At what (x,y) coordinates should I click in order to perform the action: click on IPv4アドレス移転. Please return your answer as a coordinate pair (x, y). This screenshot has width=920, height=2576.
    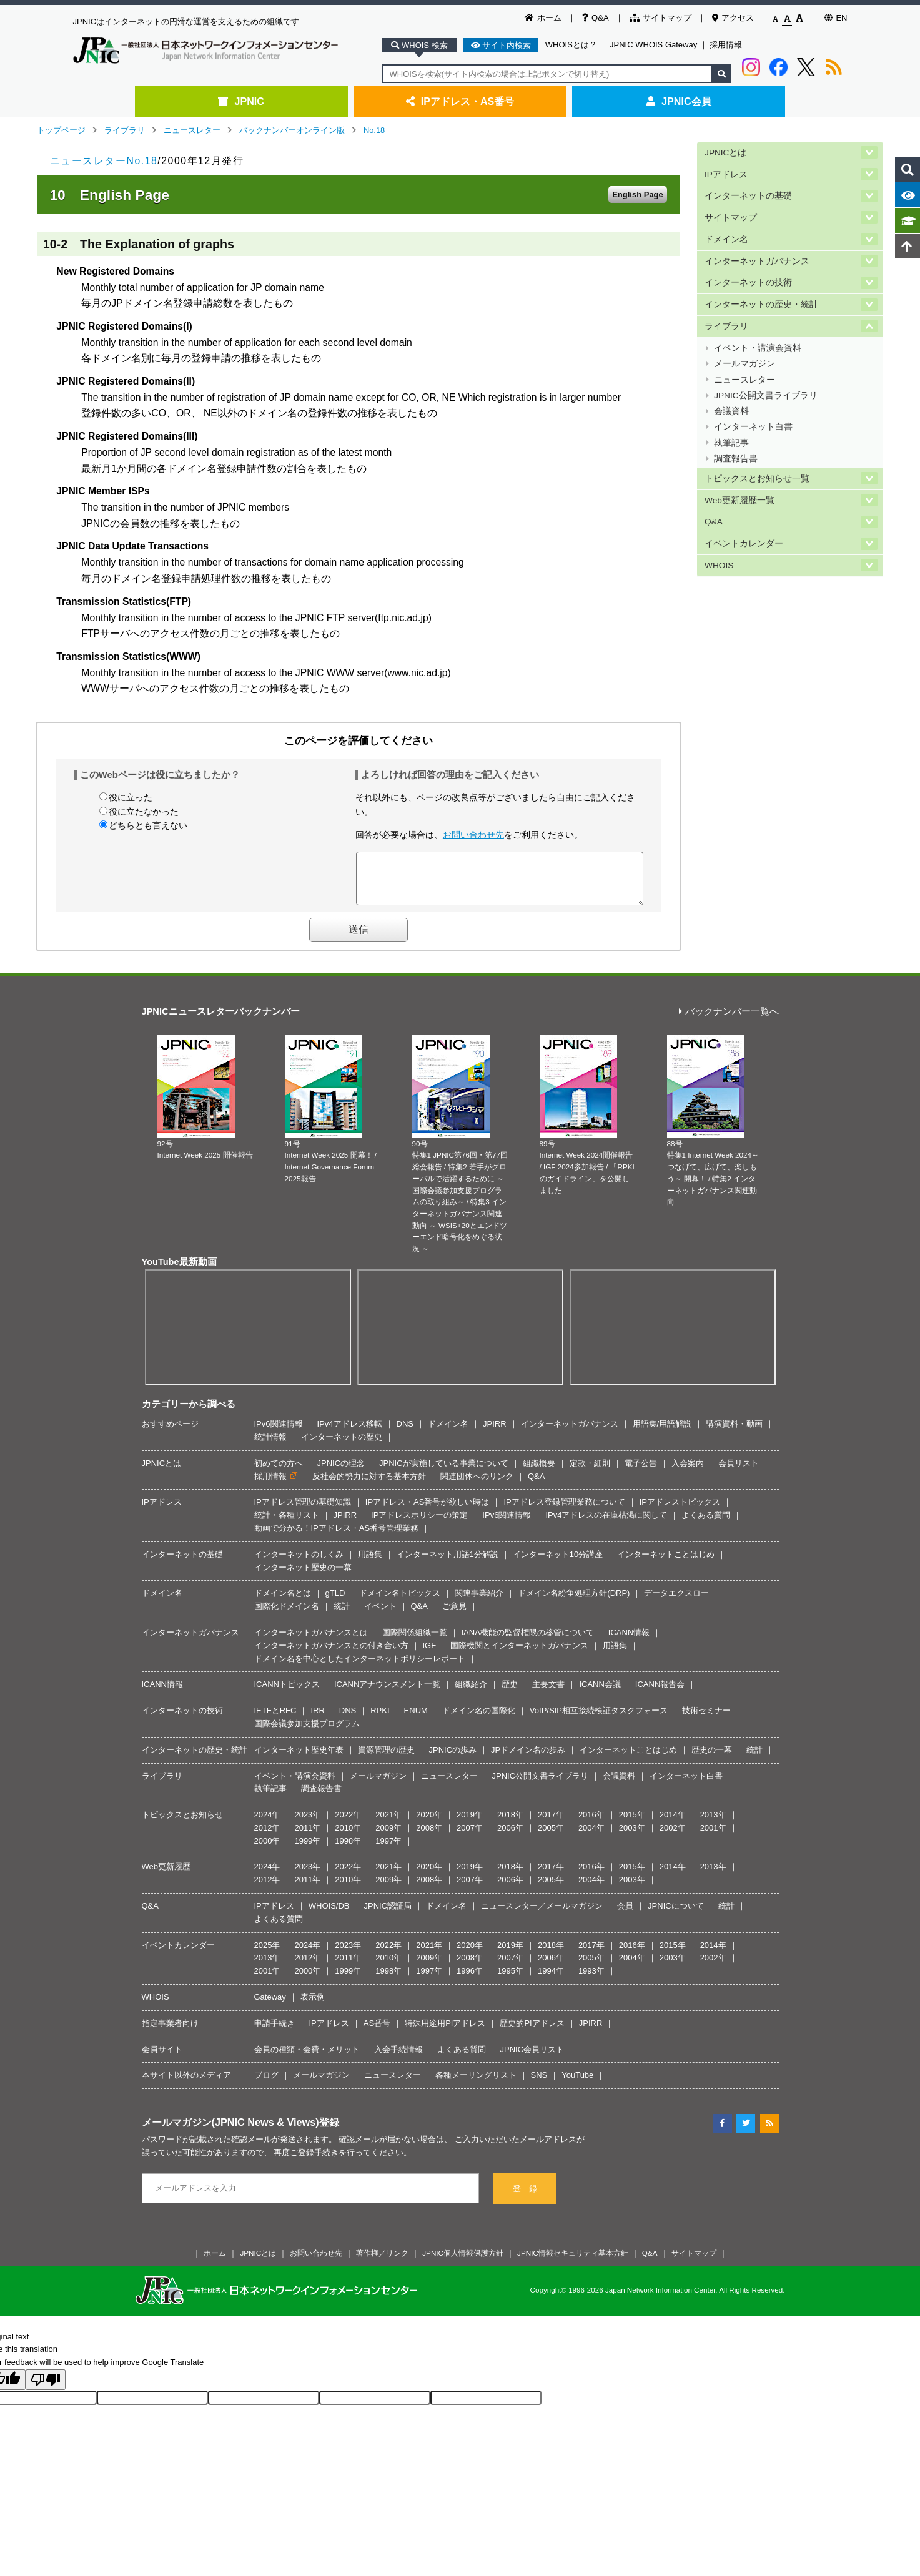
    Looking at the image, I should click on (349, 1433).